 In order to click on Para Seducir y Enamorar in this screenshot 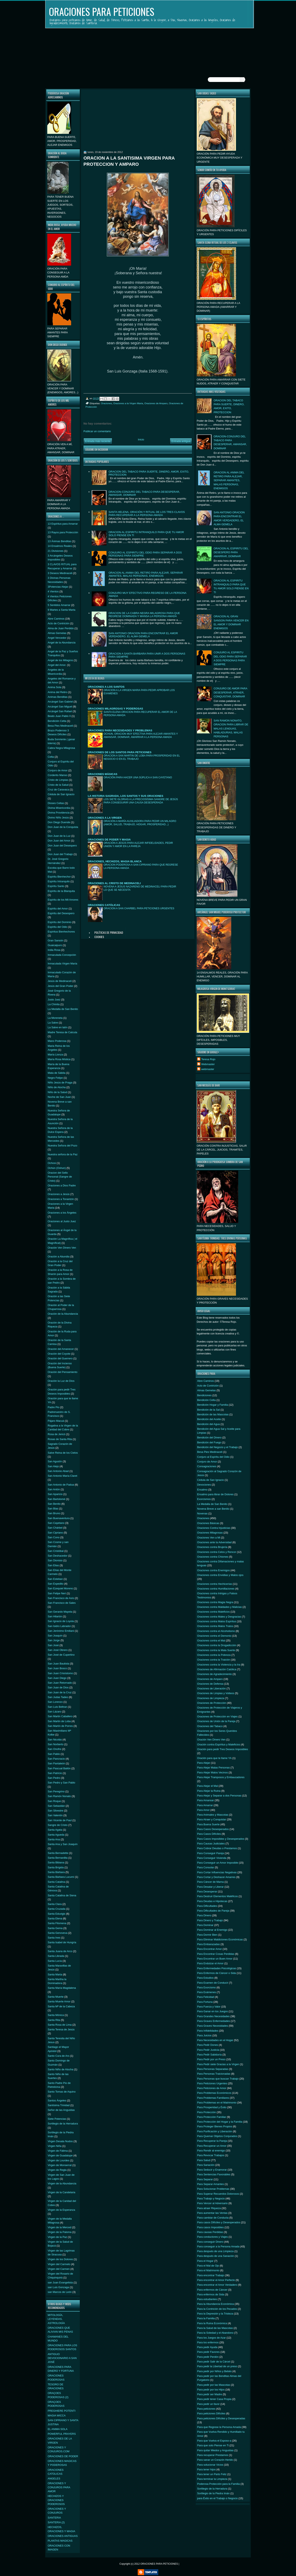, I will do `click(212, 2169)`.